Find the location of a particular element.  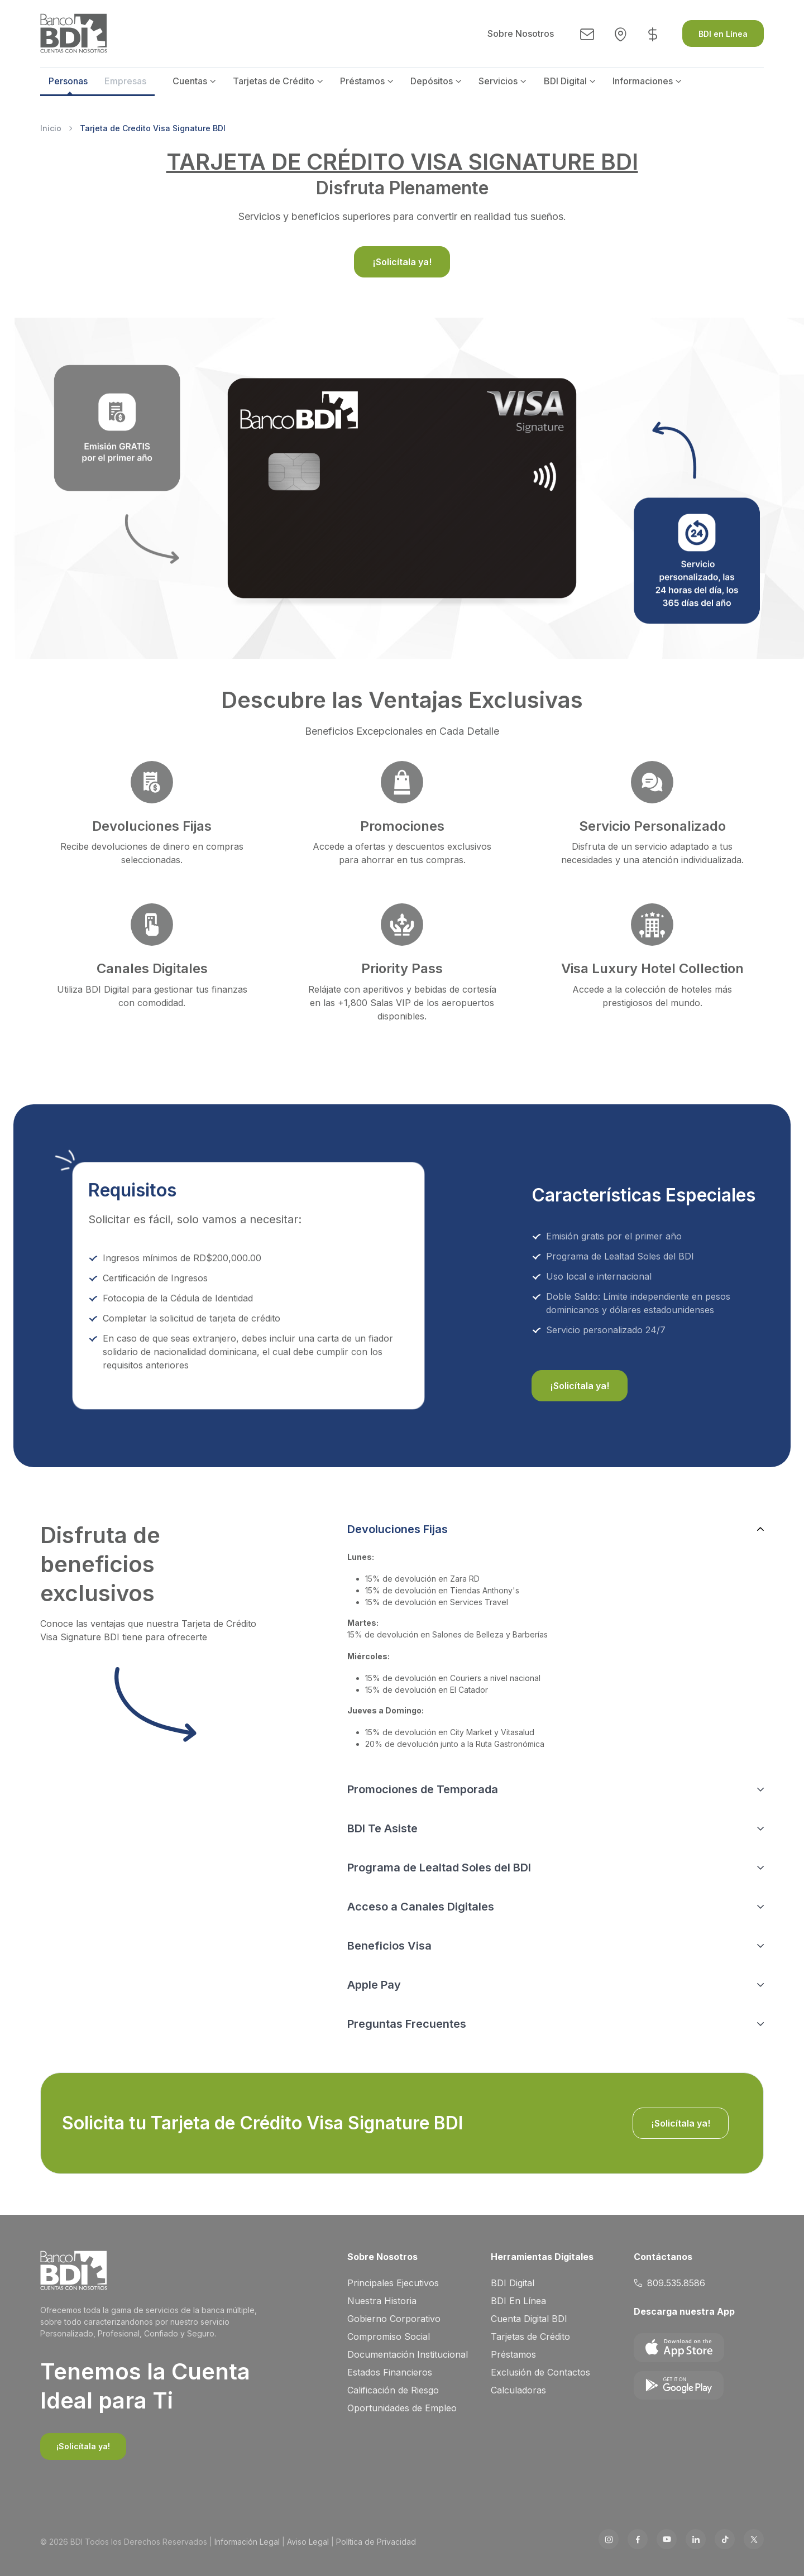

BDI Te Asiste is located at coordinates (382, 1828).